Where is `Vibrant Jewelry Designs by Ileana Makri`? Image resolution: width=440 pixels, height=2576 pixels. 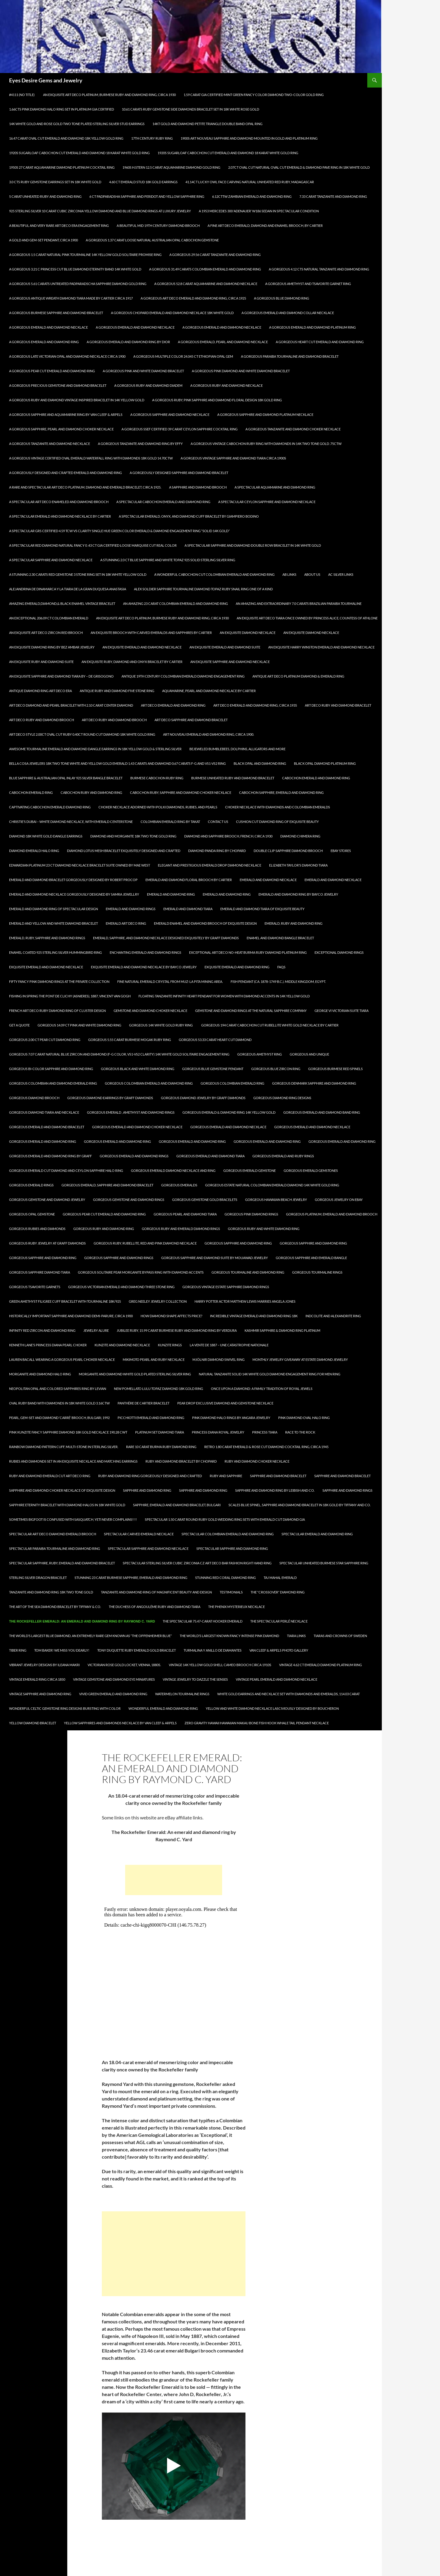 Vibrant Jewelry Designs by Ileana Makri is located at coordinates (44, 1665).